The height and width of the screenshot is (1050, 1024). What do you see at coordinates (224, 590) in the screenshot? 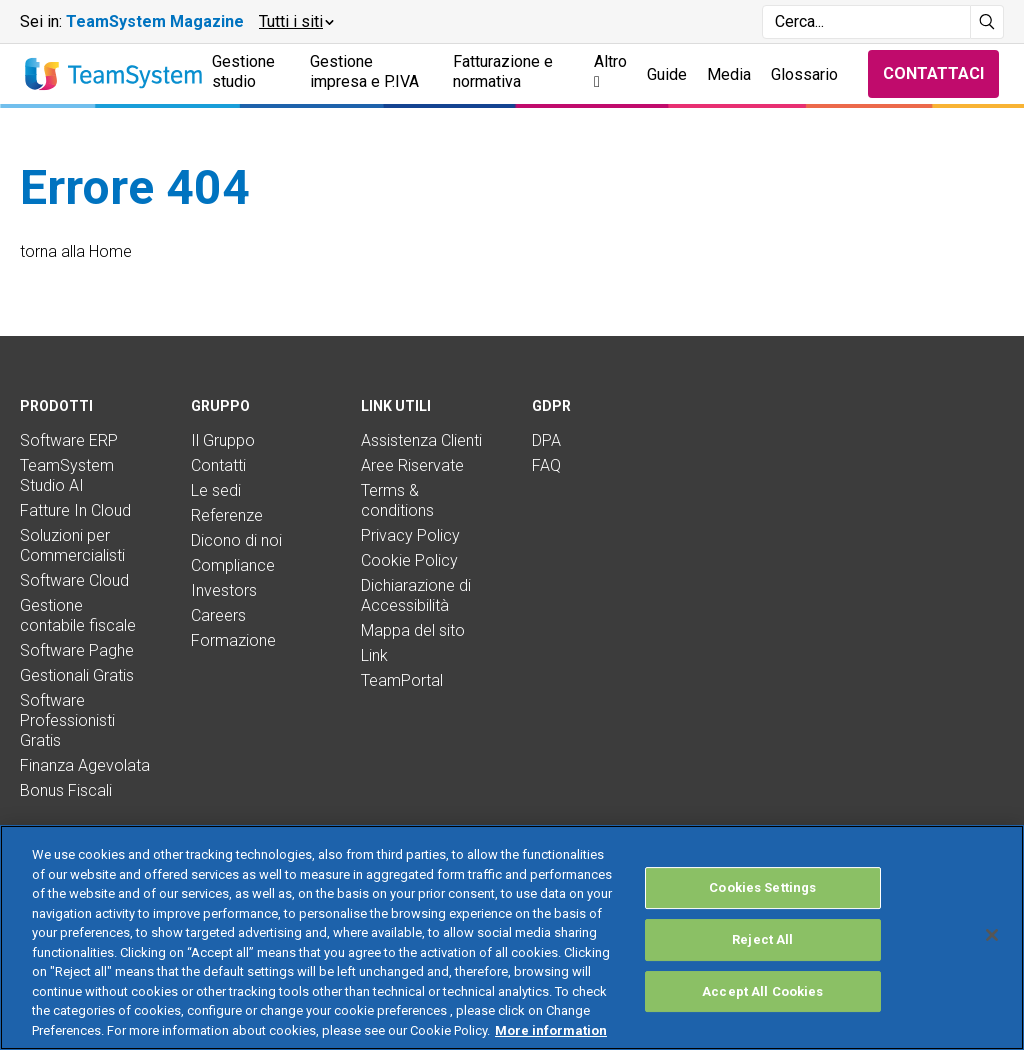
I see `Investors` at bounding box center [224, 590].